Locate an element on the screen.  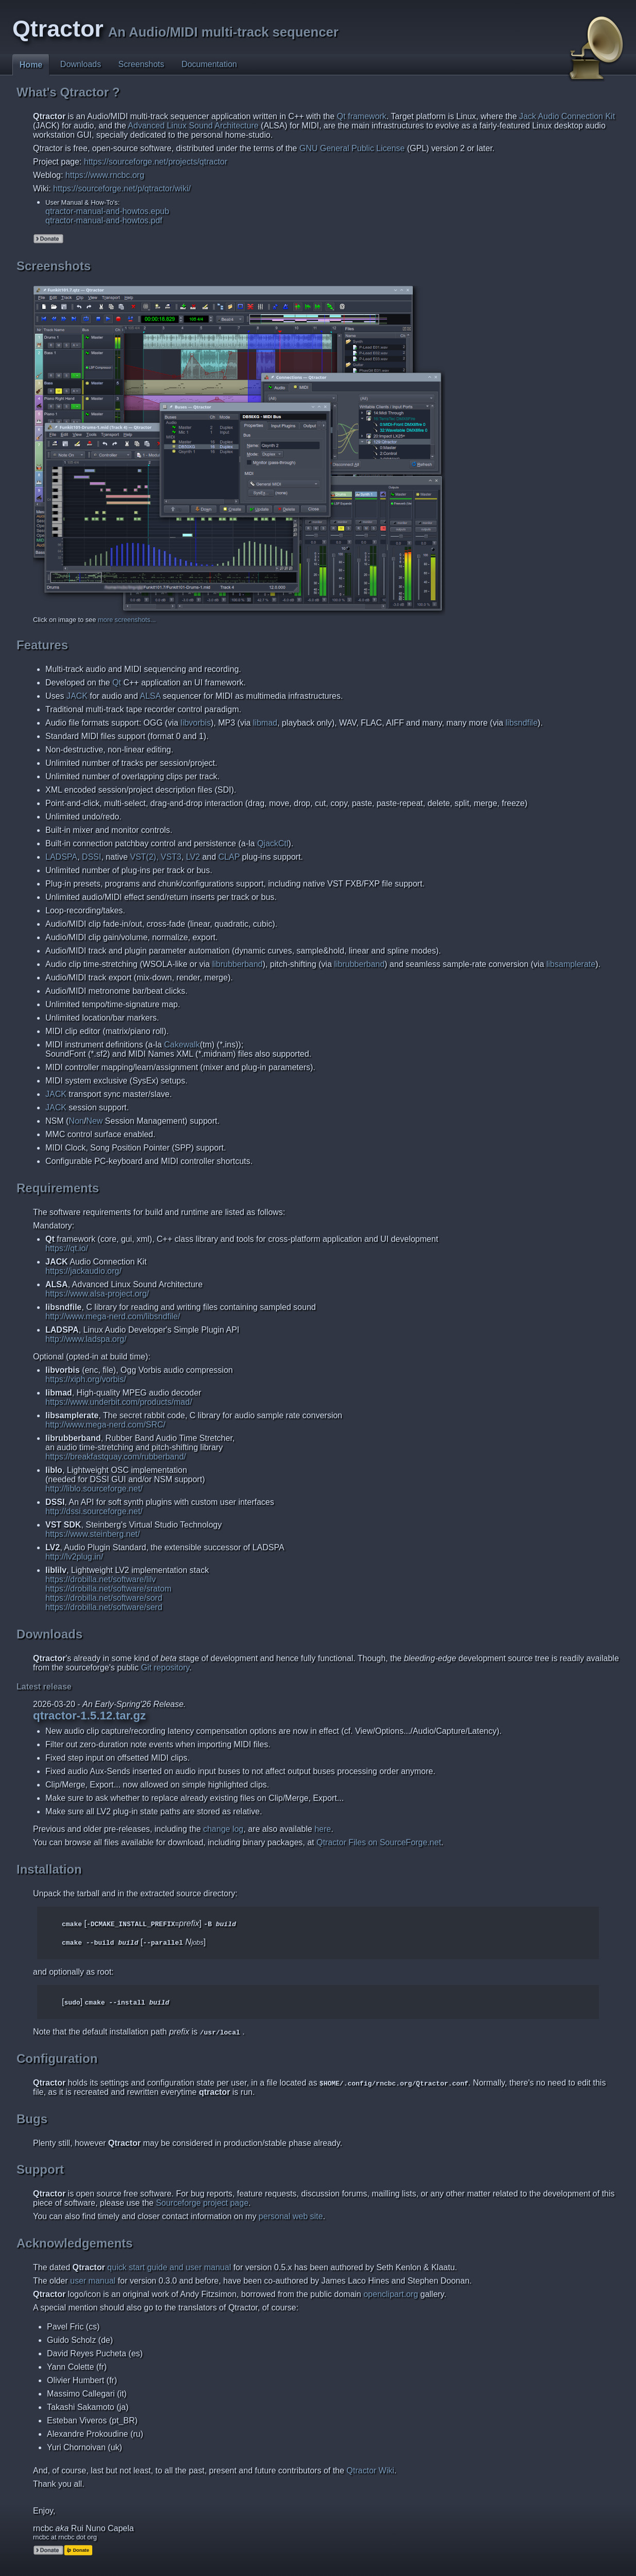
https://drobilla.net/software/serd is located at coordinates (103, 1607).